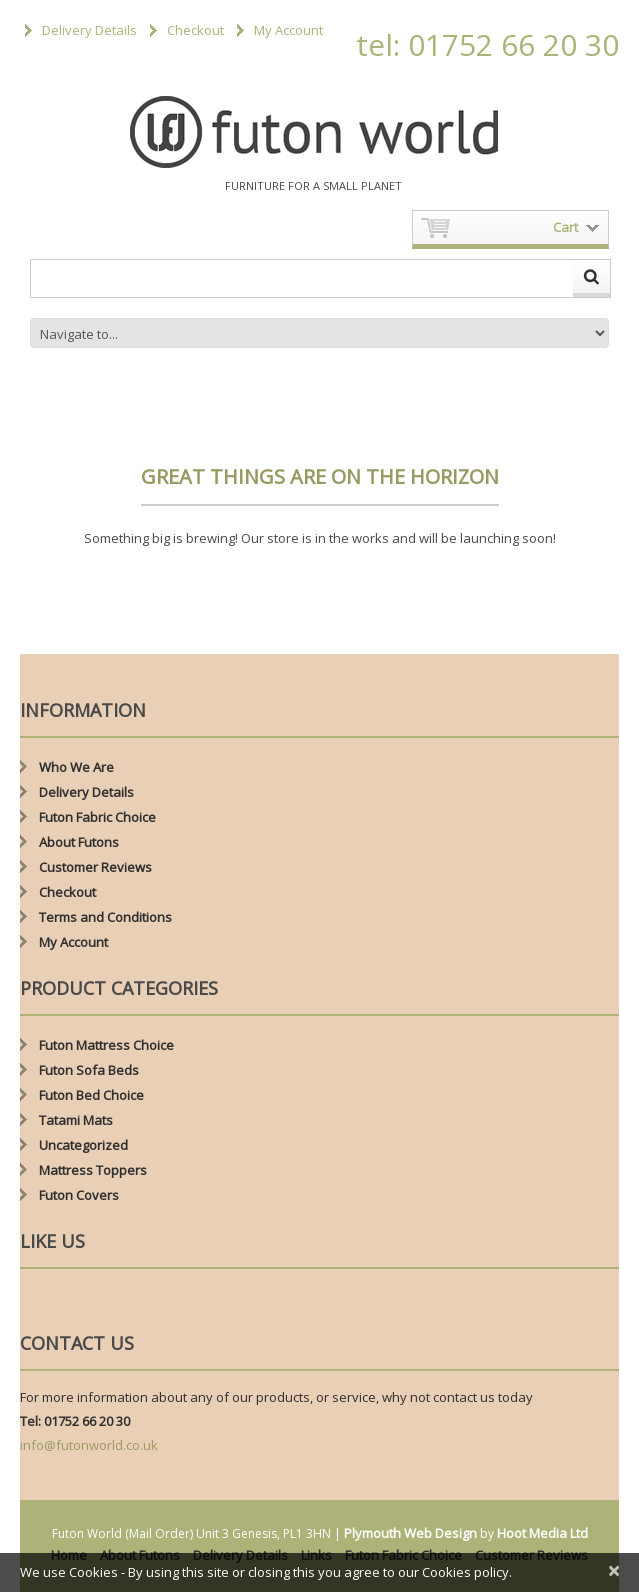 The height and width of the screenshot is (1592, 639). I want to click on Uncategorized, so click(83, 1145).